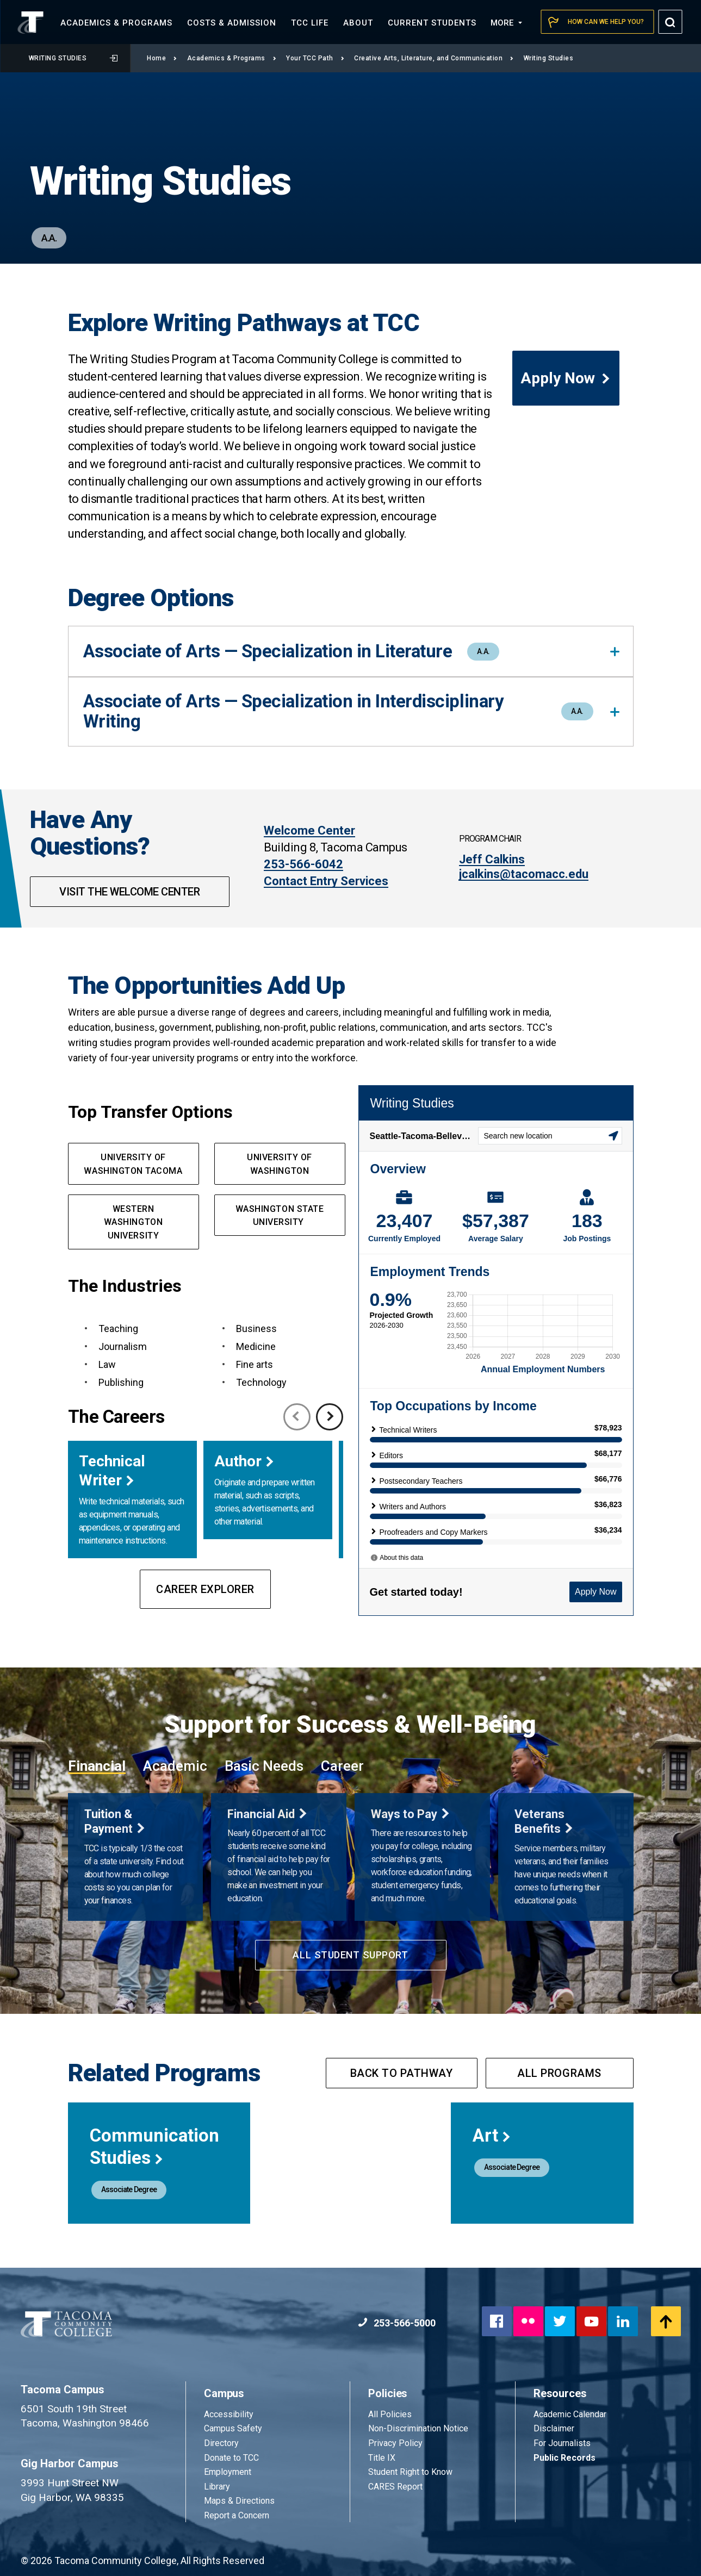  I want to click on Basic Needs, so click(264, 1766).